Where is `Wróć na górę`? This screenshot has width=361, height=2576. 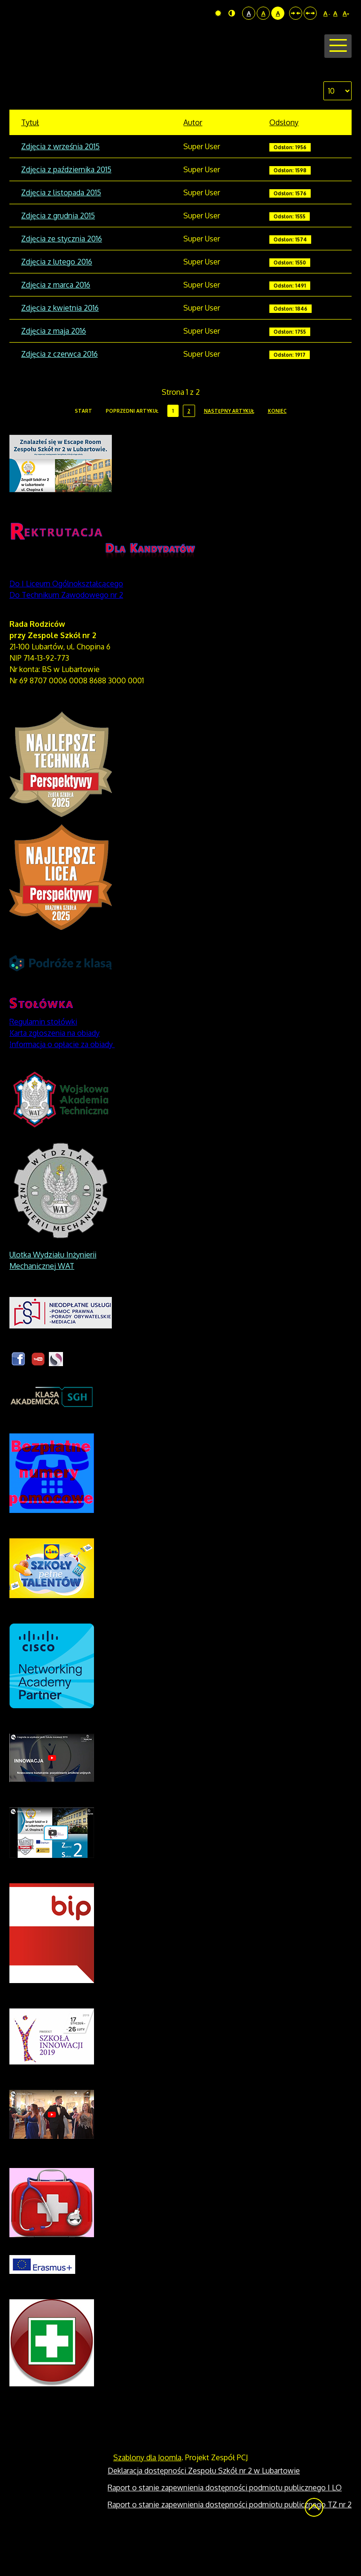
Wróć na górę is located at coordinates (314, 2543).